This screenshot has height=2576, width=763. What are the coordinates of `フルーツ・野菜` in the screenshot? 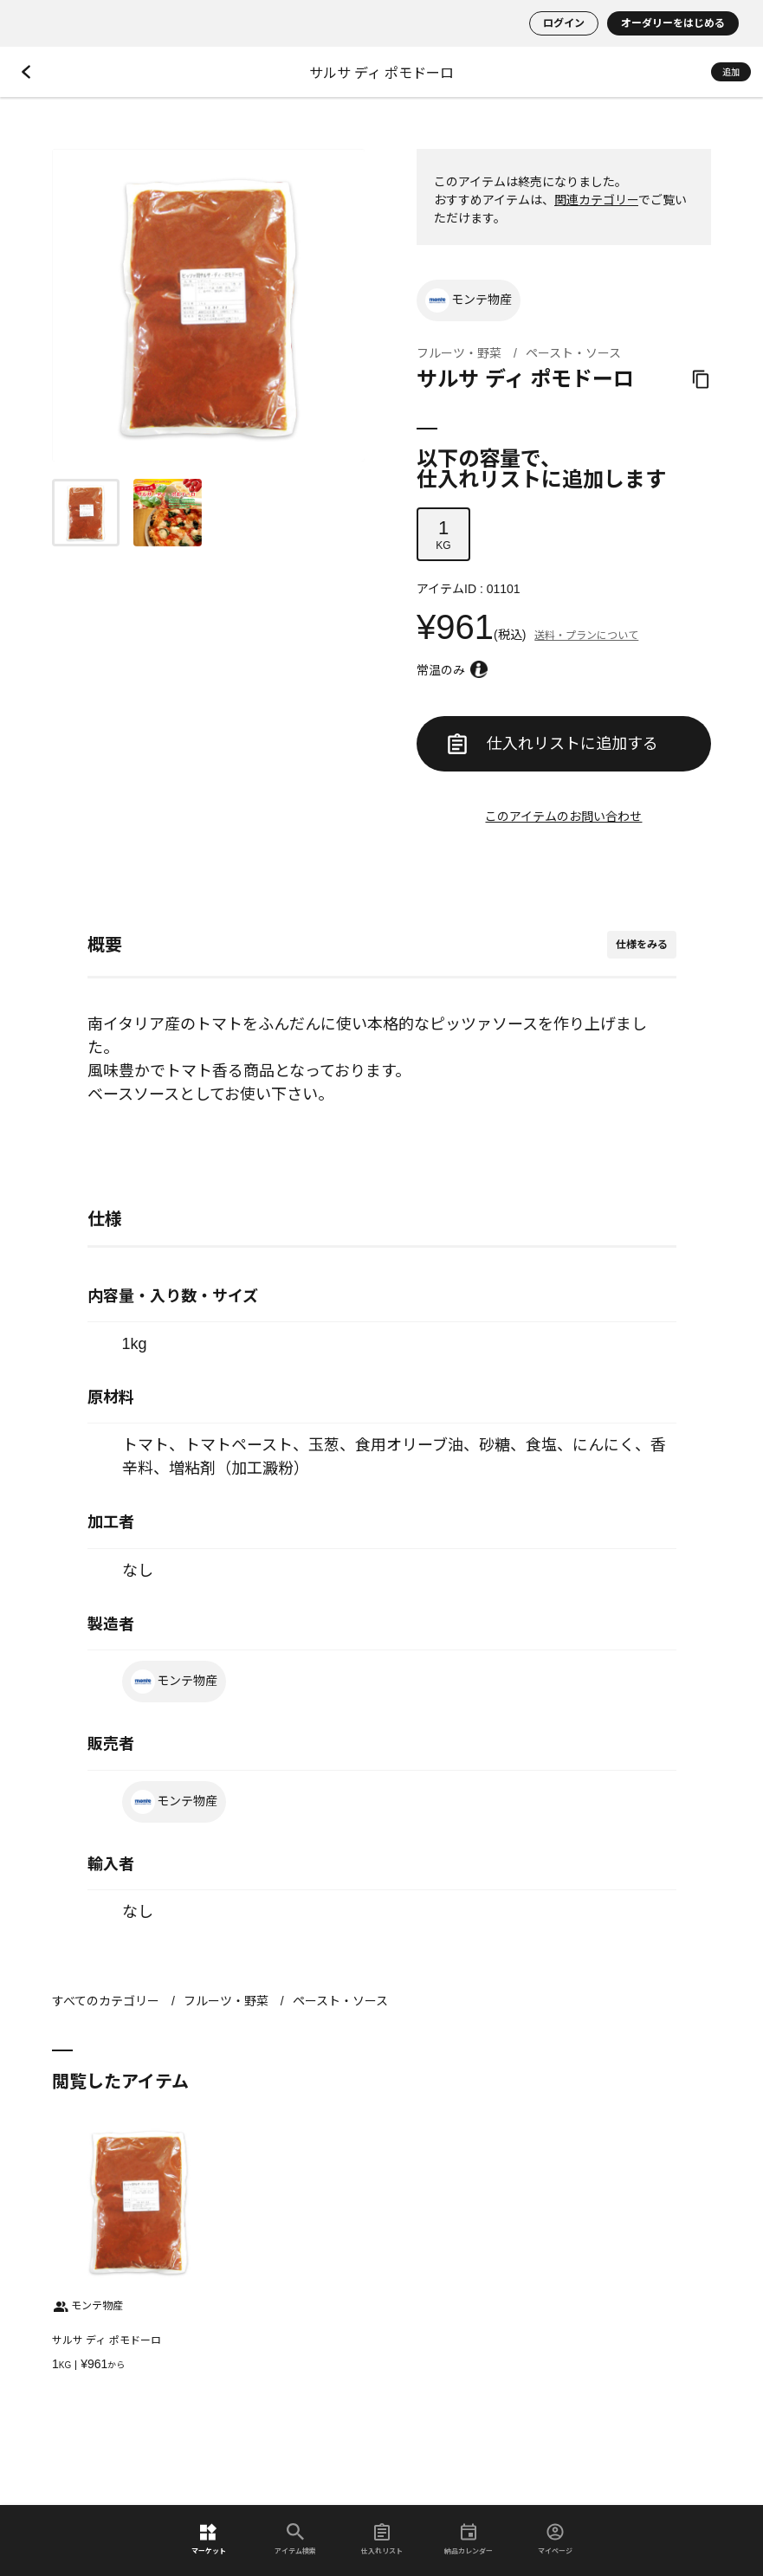 It's located at (459, 353).